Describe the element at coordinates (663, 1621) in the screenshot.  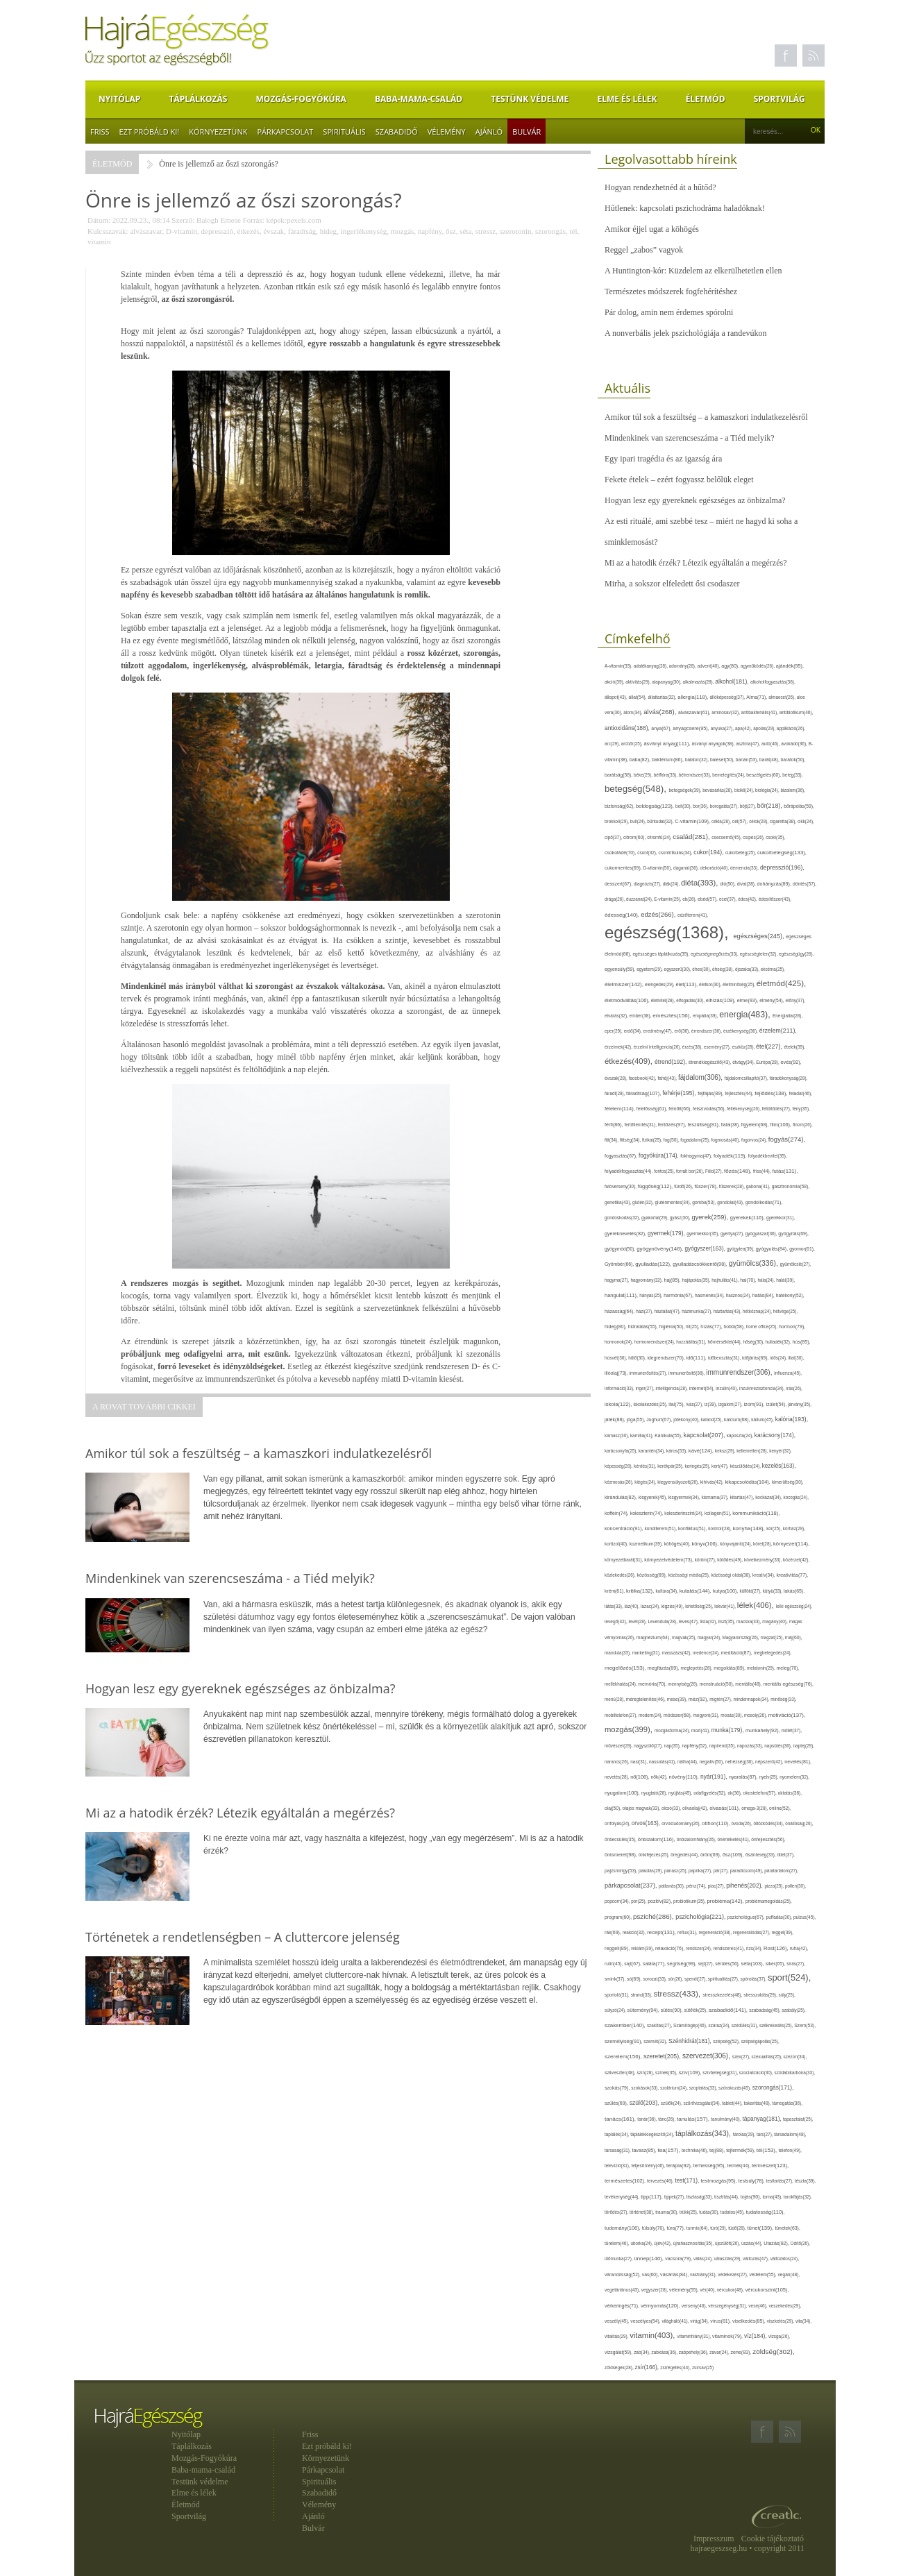
I see `Levendula(28),` at that location.